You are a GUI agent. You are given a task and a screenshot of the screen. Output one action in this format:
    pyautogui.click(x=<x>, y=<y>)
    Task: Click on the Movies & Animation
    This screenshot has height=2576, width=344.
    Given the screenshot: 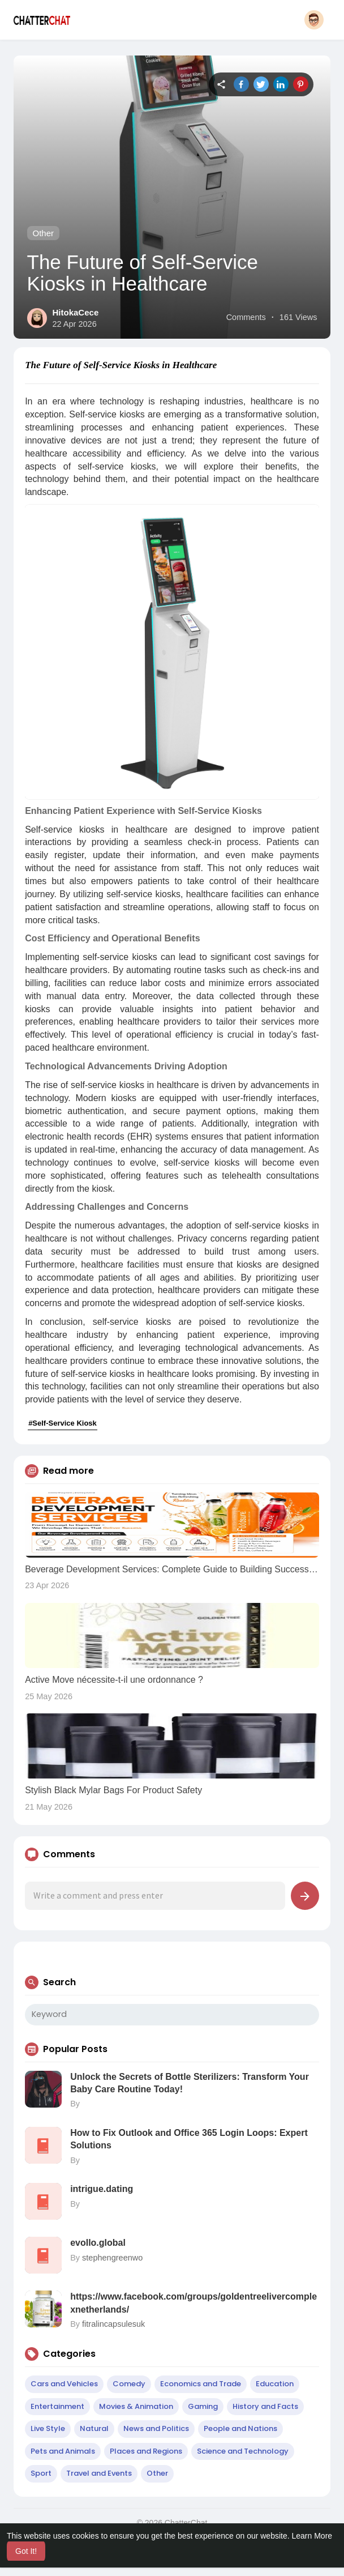 What is the action you would take?
    pyautogui.click(x=136, y=2406)
    